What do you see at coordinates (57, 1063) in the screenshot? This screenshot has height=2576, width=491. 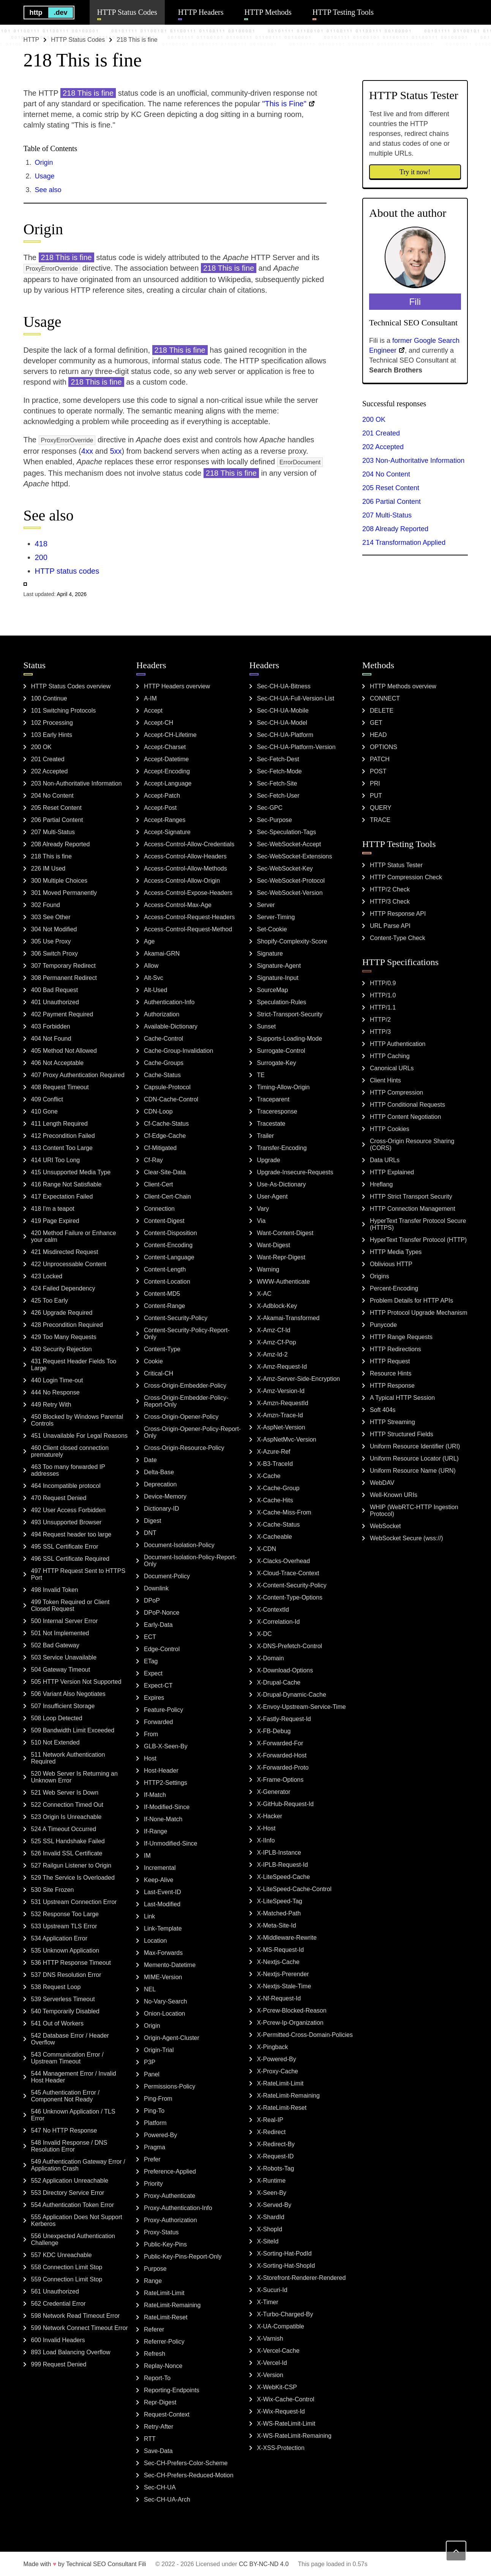 I see `406 Not Acceptable` at bounding box center [57, 1063].